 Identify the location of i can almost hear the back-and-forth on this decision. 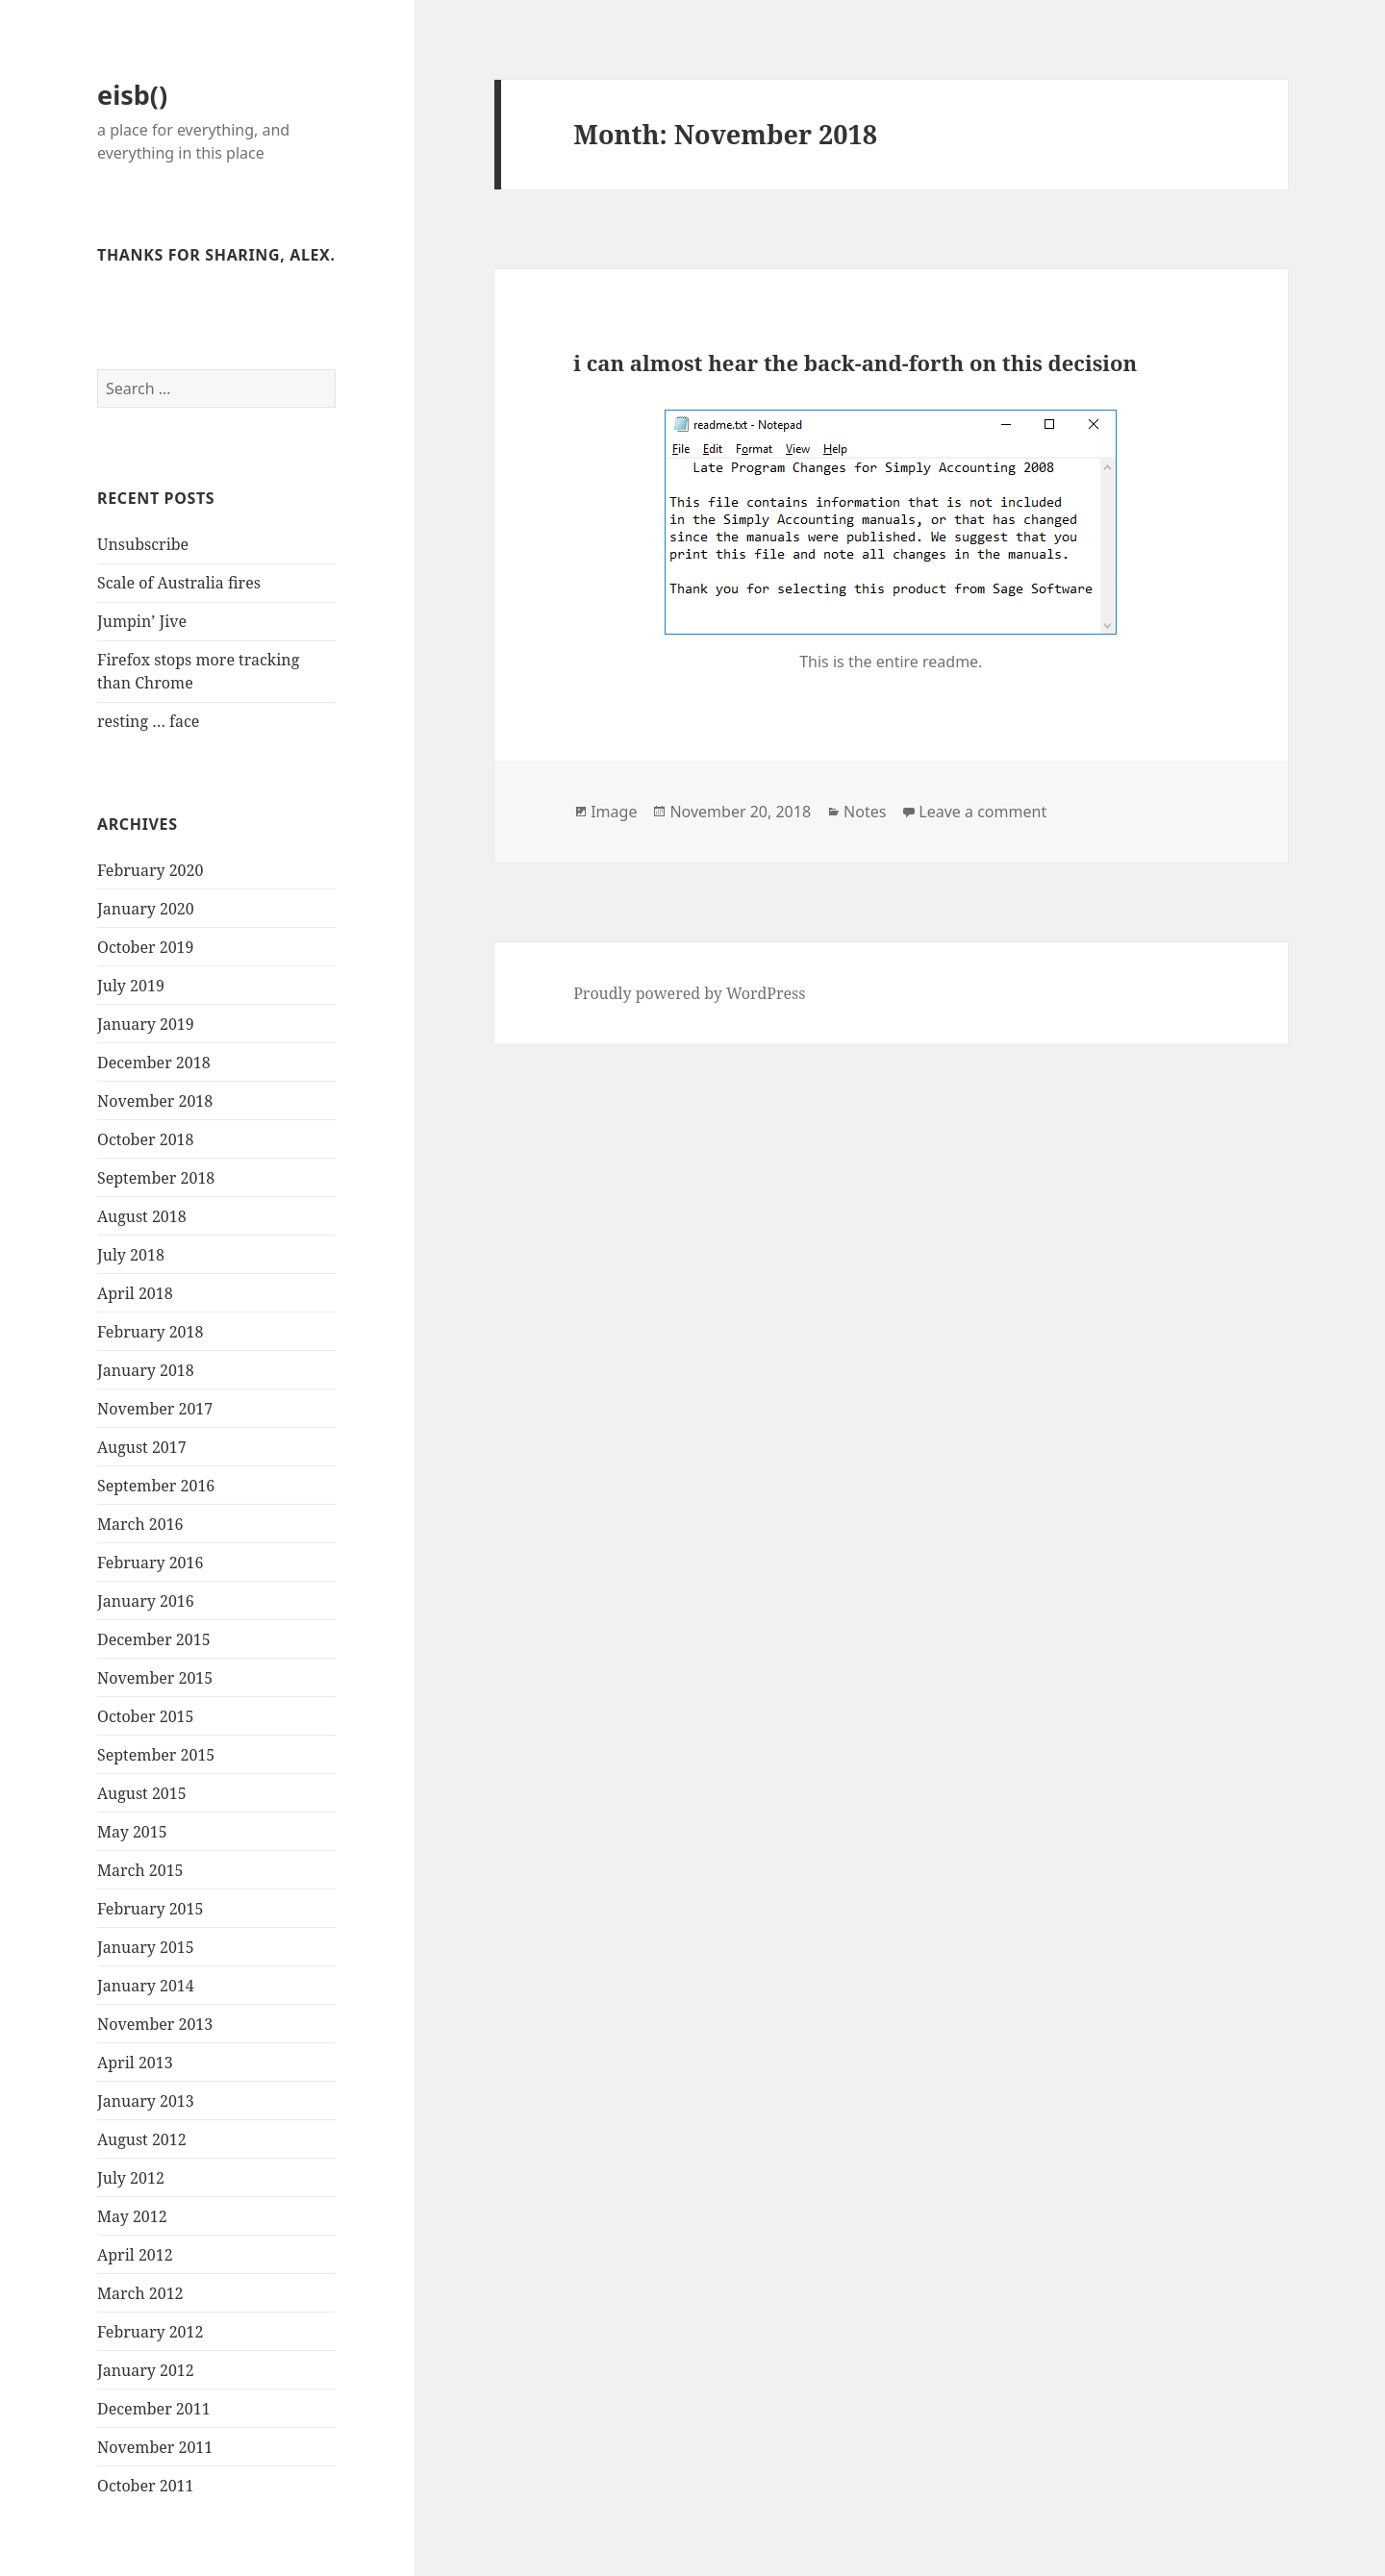
(855, 362).